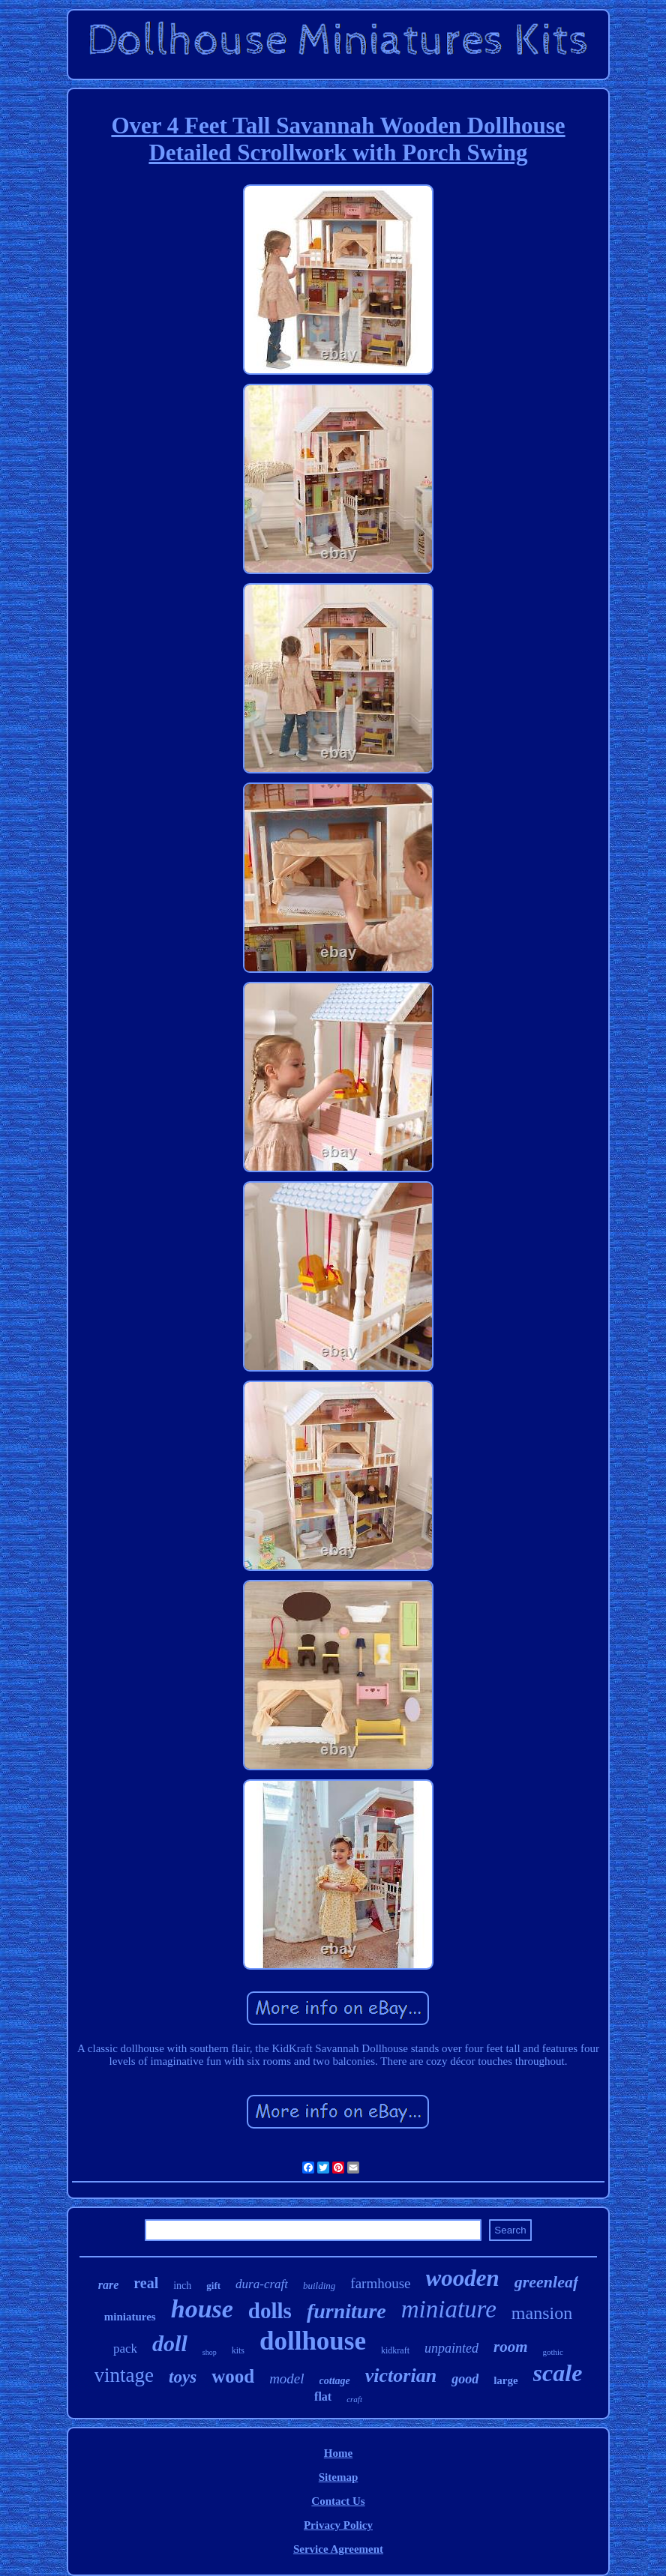 The width and height of the screenshot is (666, 2576). Describe the element at coordinates (354, 2399) in the screenshot. I see `craft` at that location.